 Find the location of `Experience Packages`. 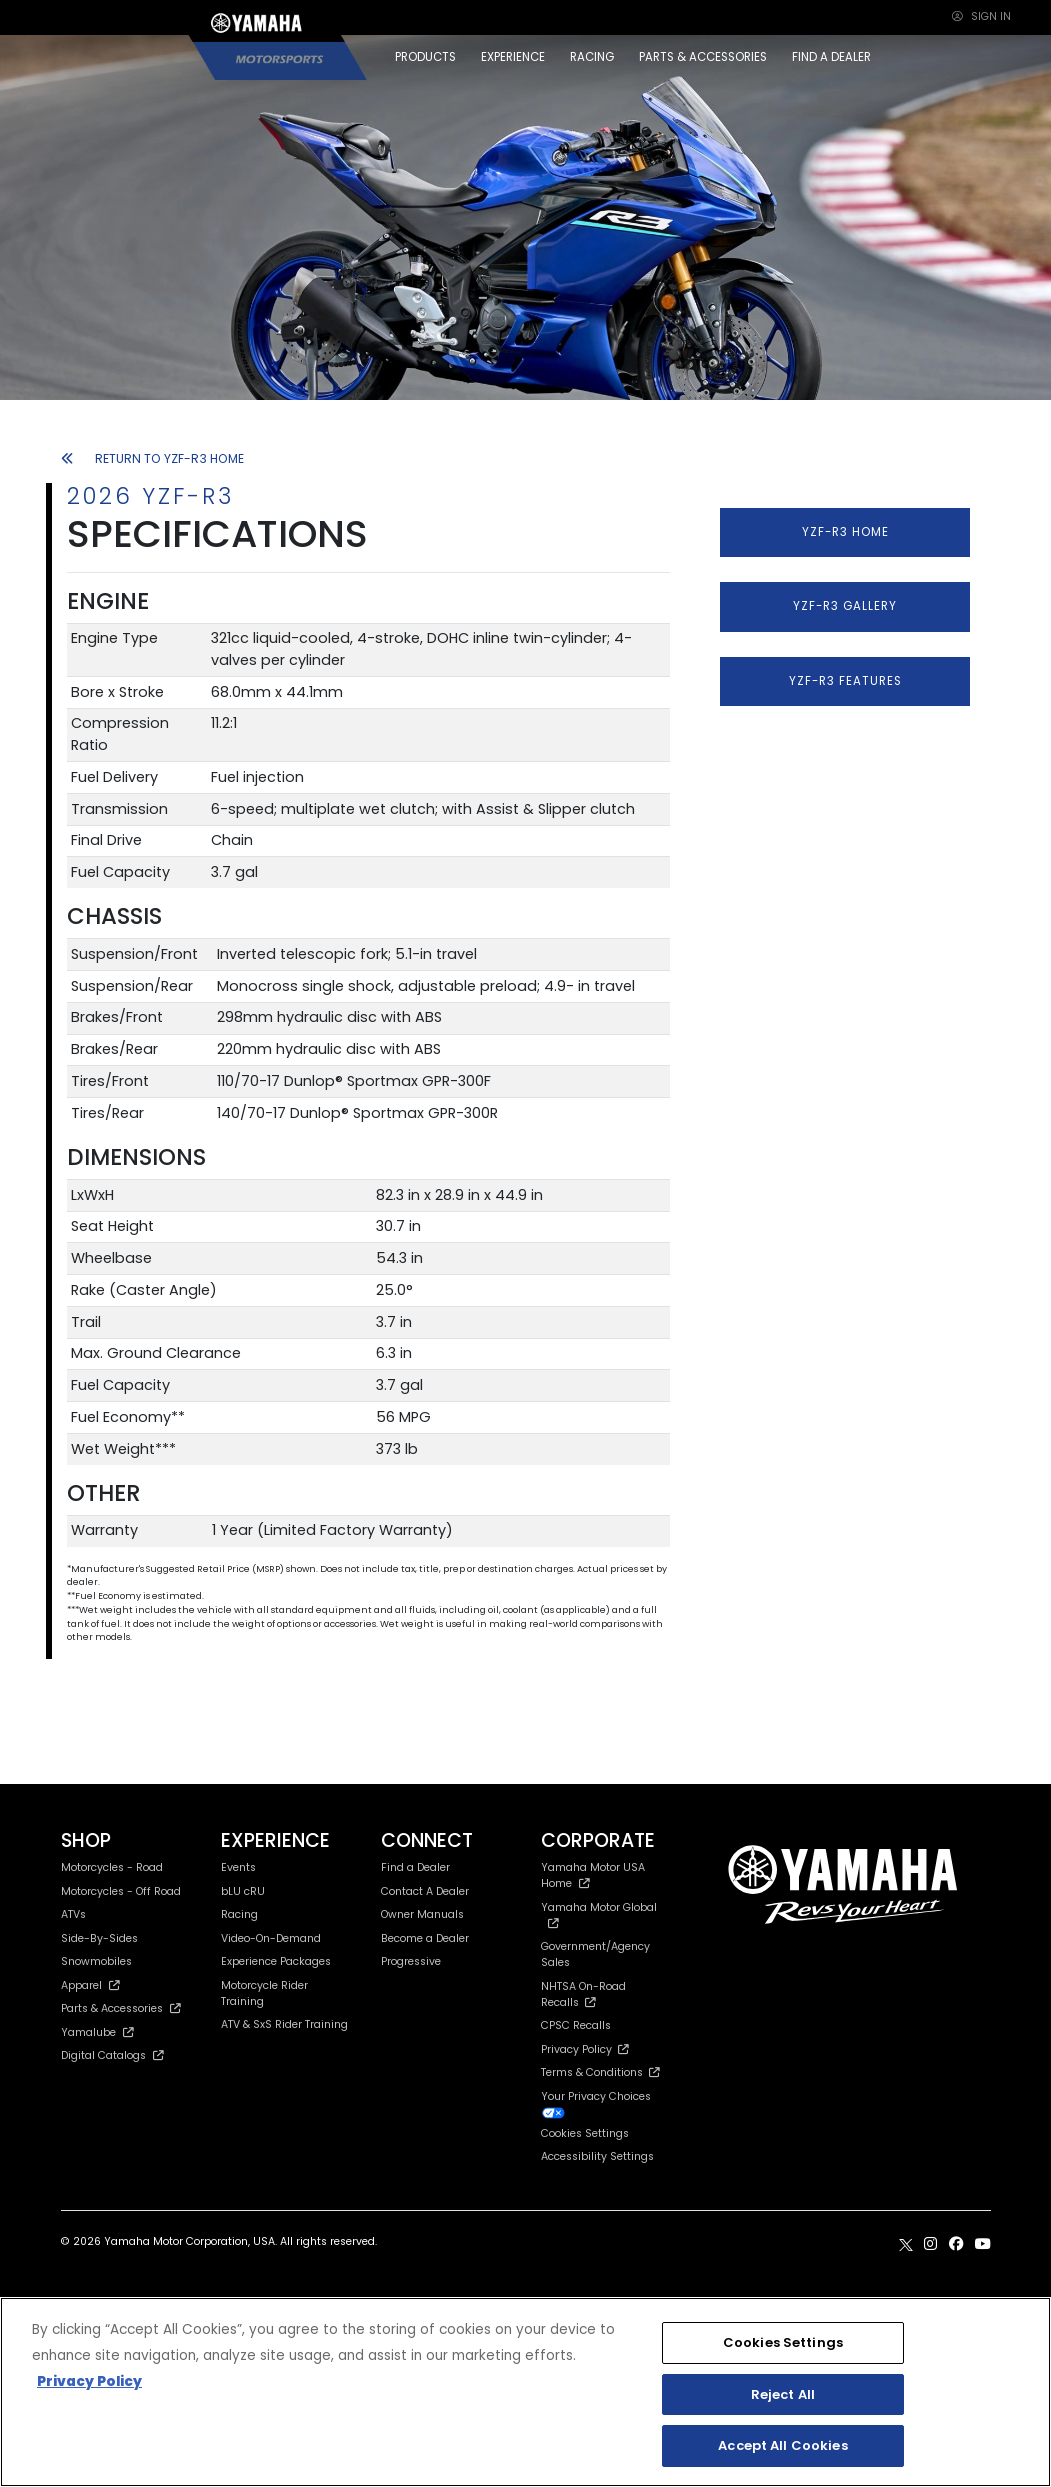

Experience Packages is located at coordinates (276, 1961).